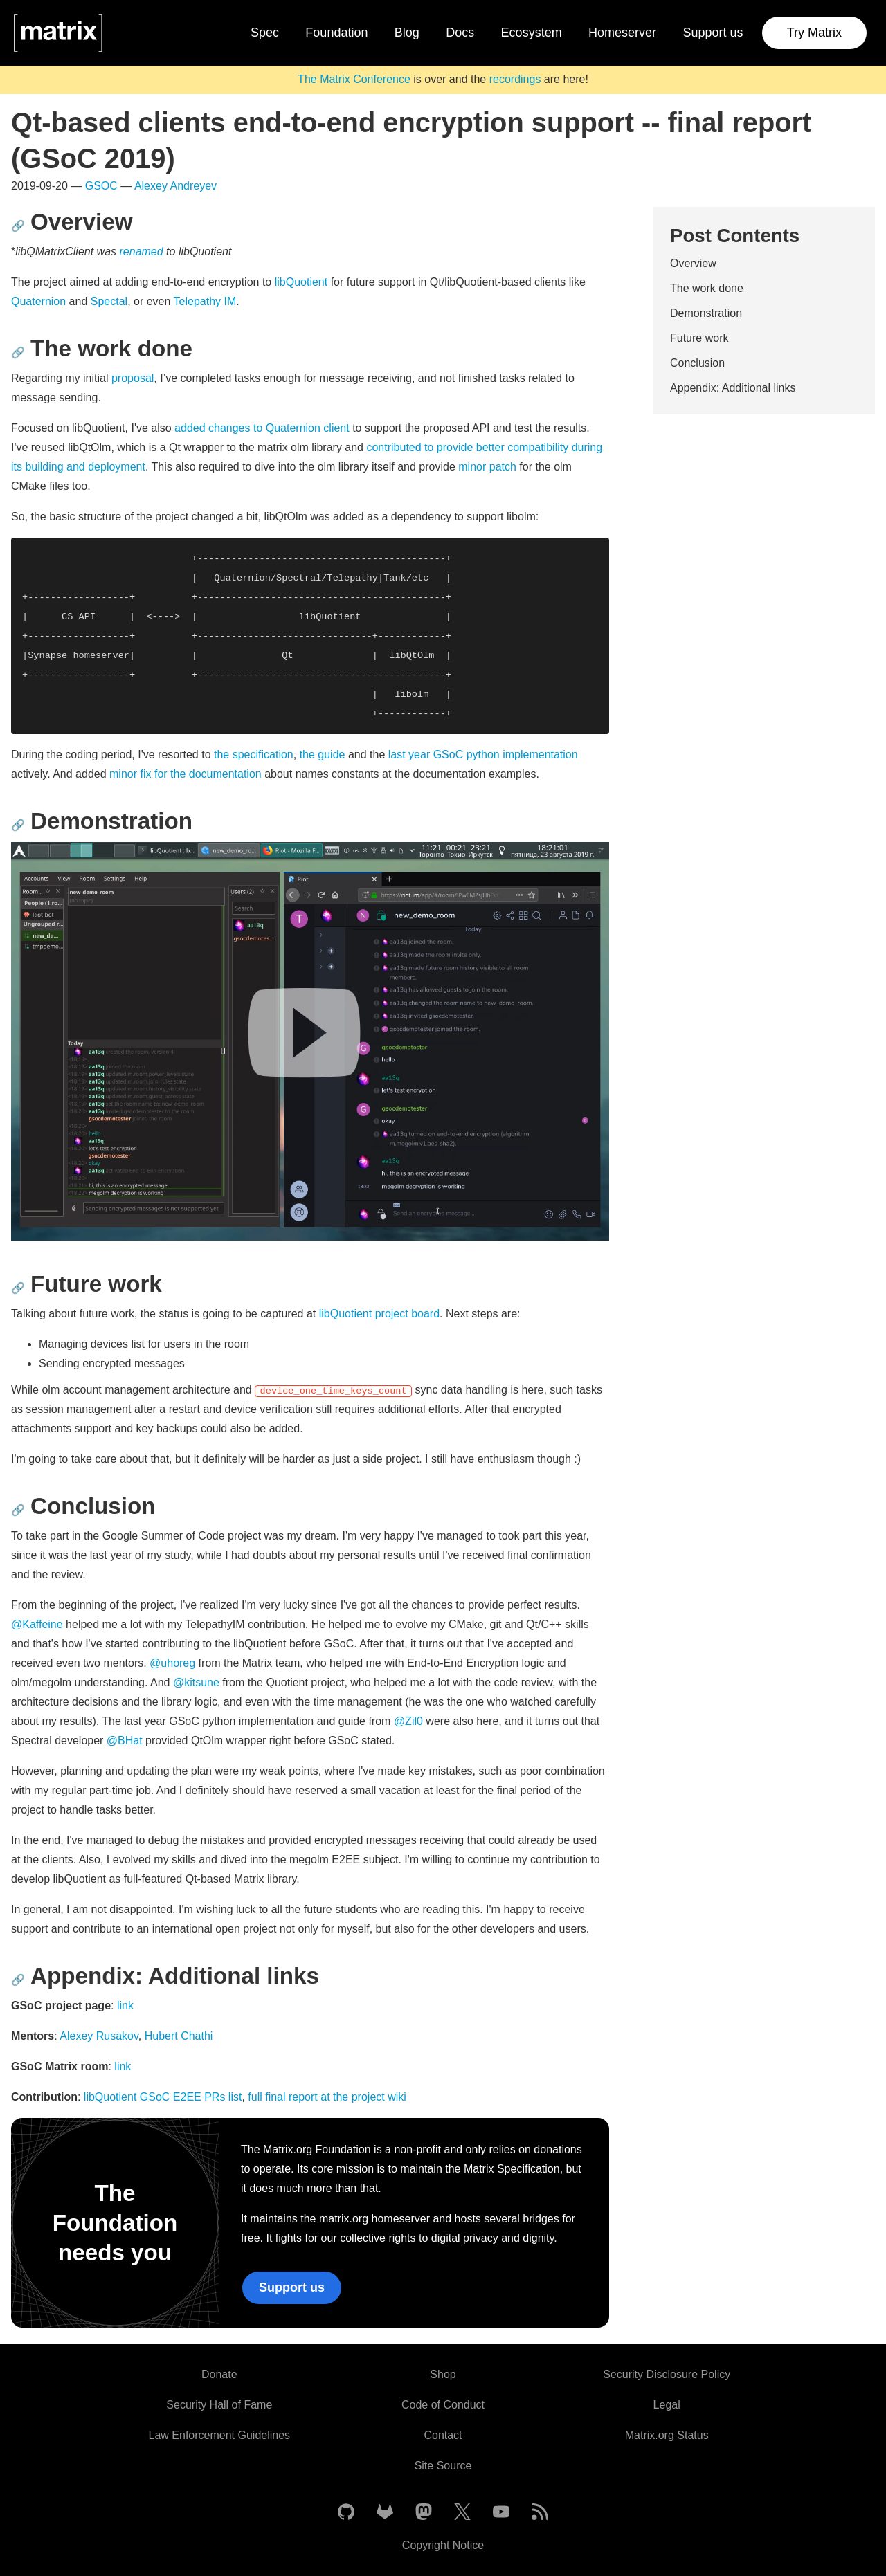  Describe the element at coordinates (109, 301) in the screenshot. I see `Spectal` at that location.